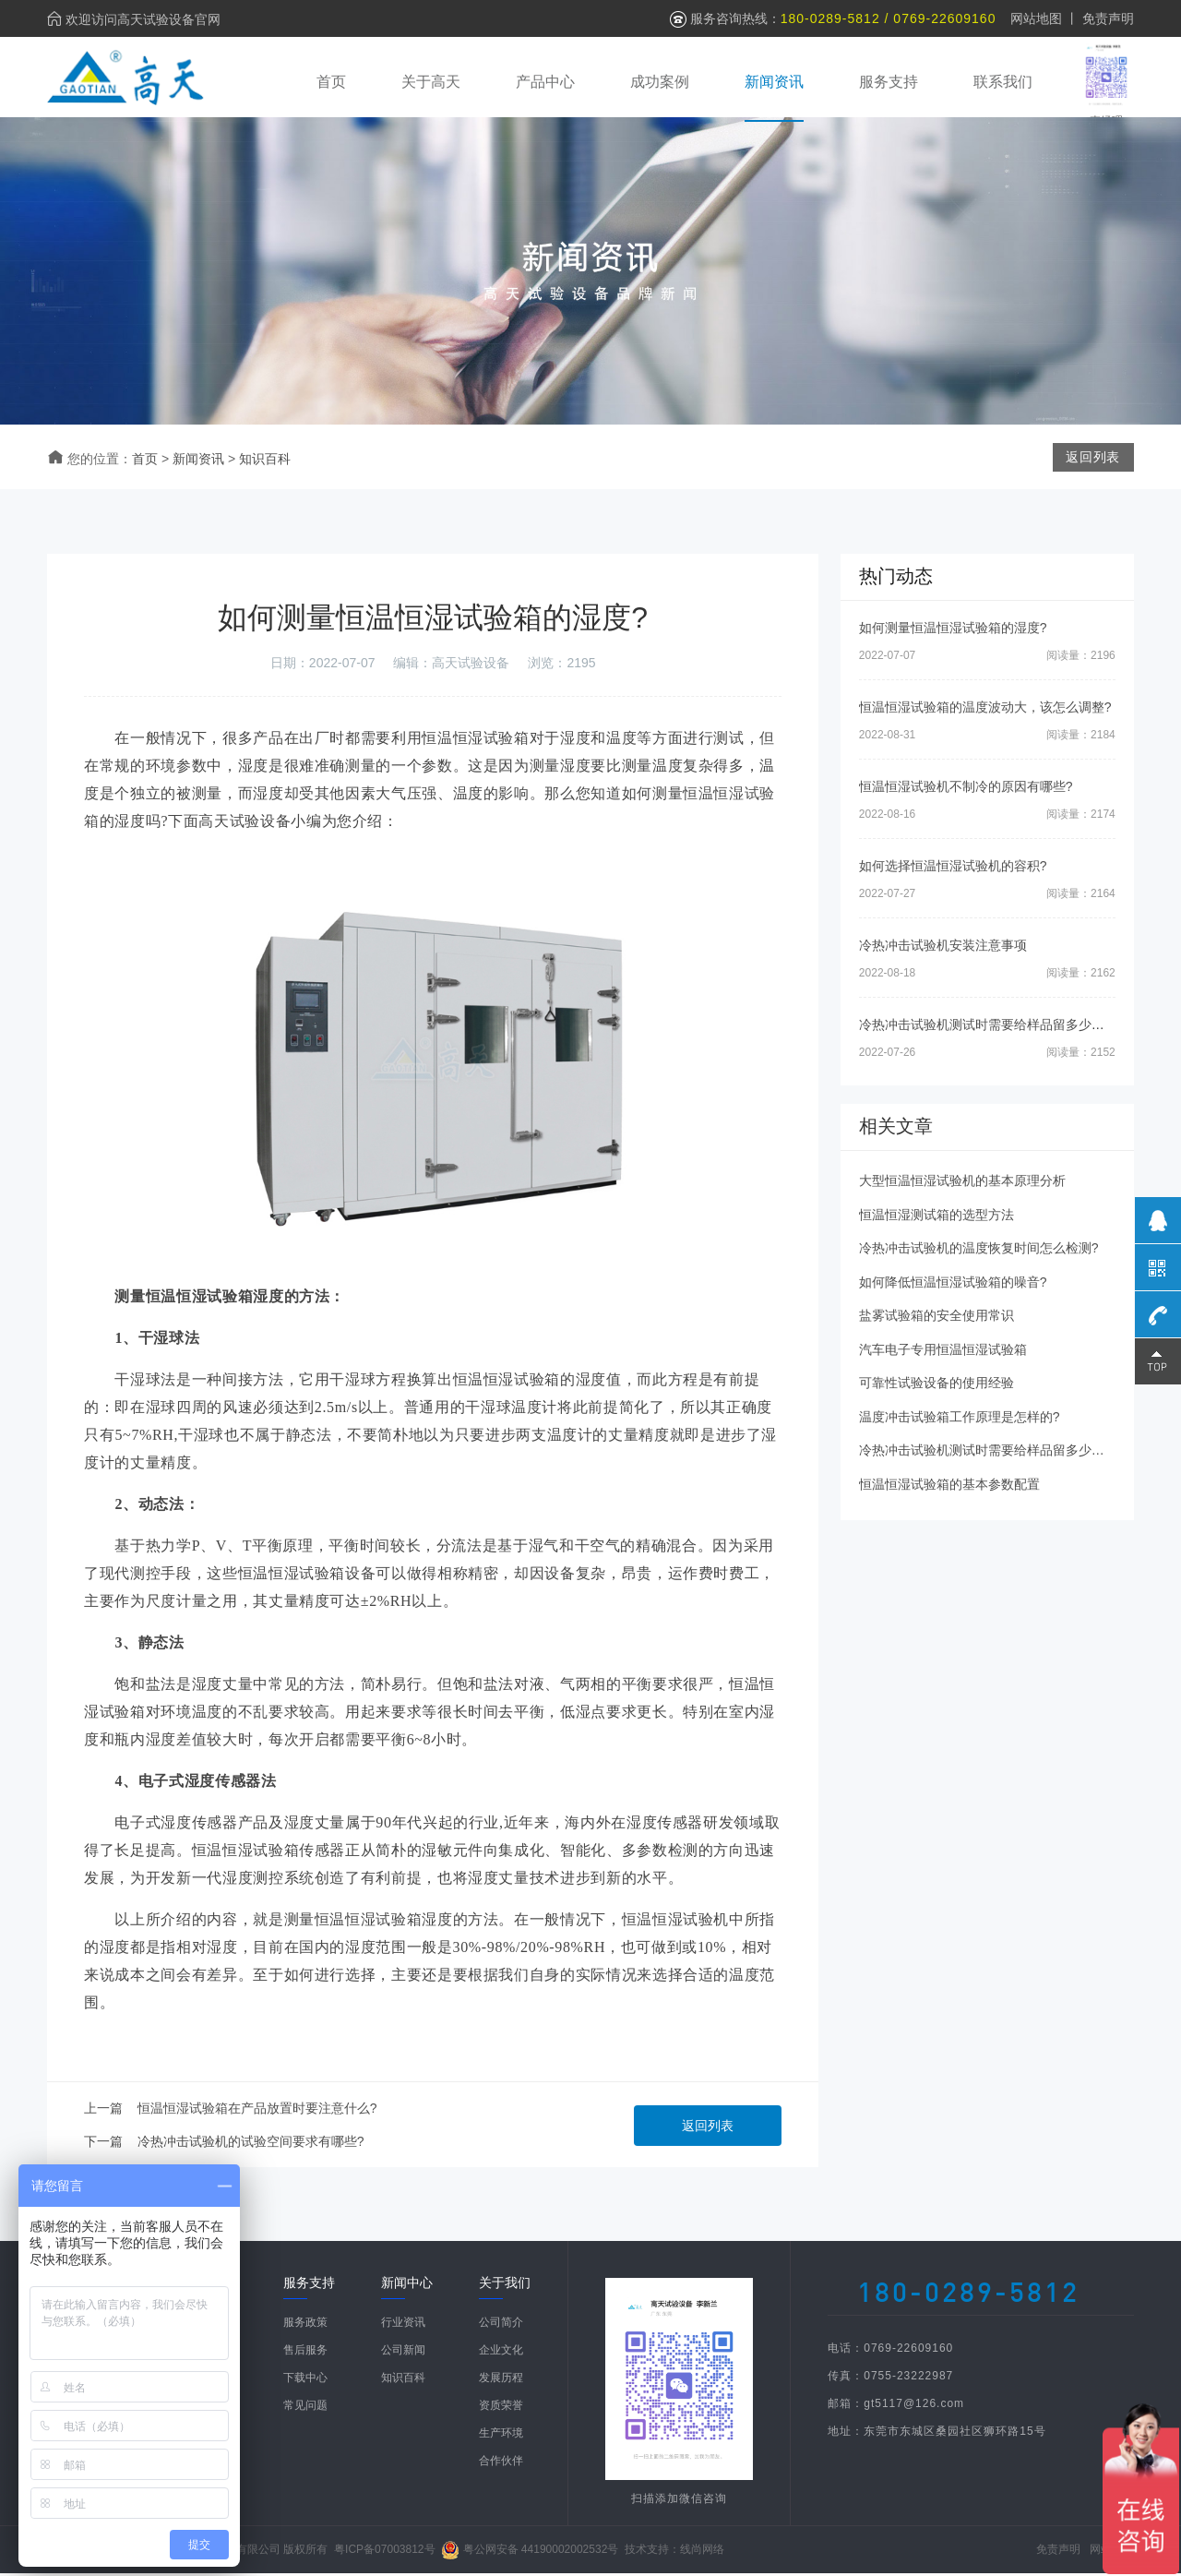  What do you see at coordinates (501, 2408) in the screenshot?
I see `资质荣誉` at bounding box center [501, 2408].